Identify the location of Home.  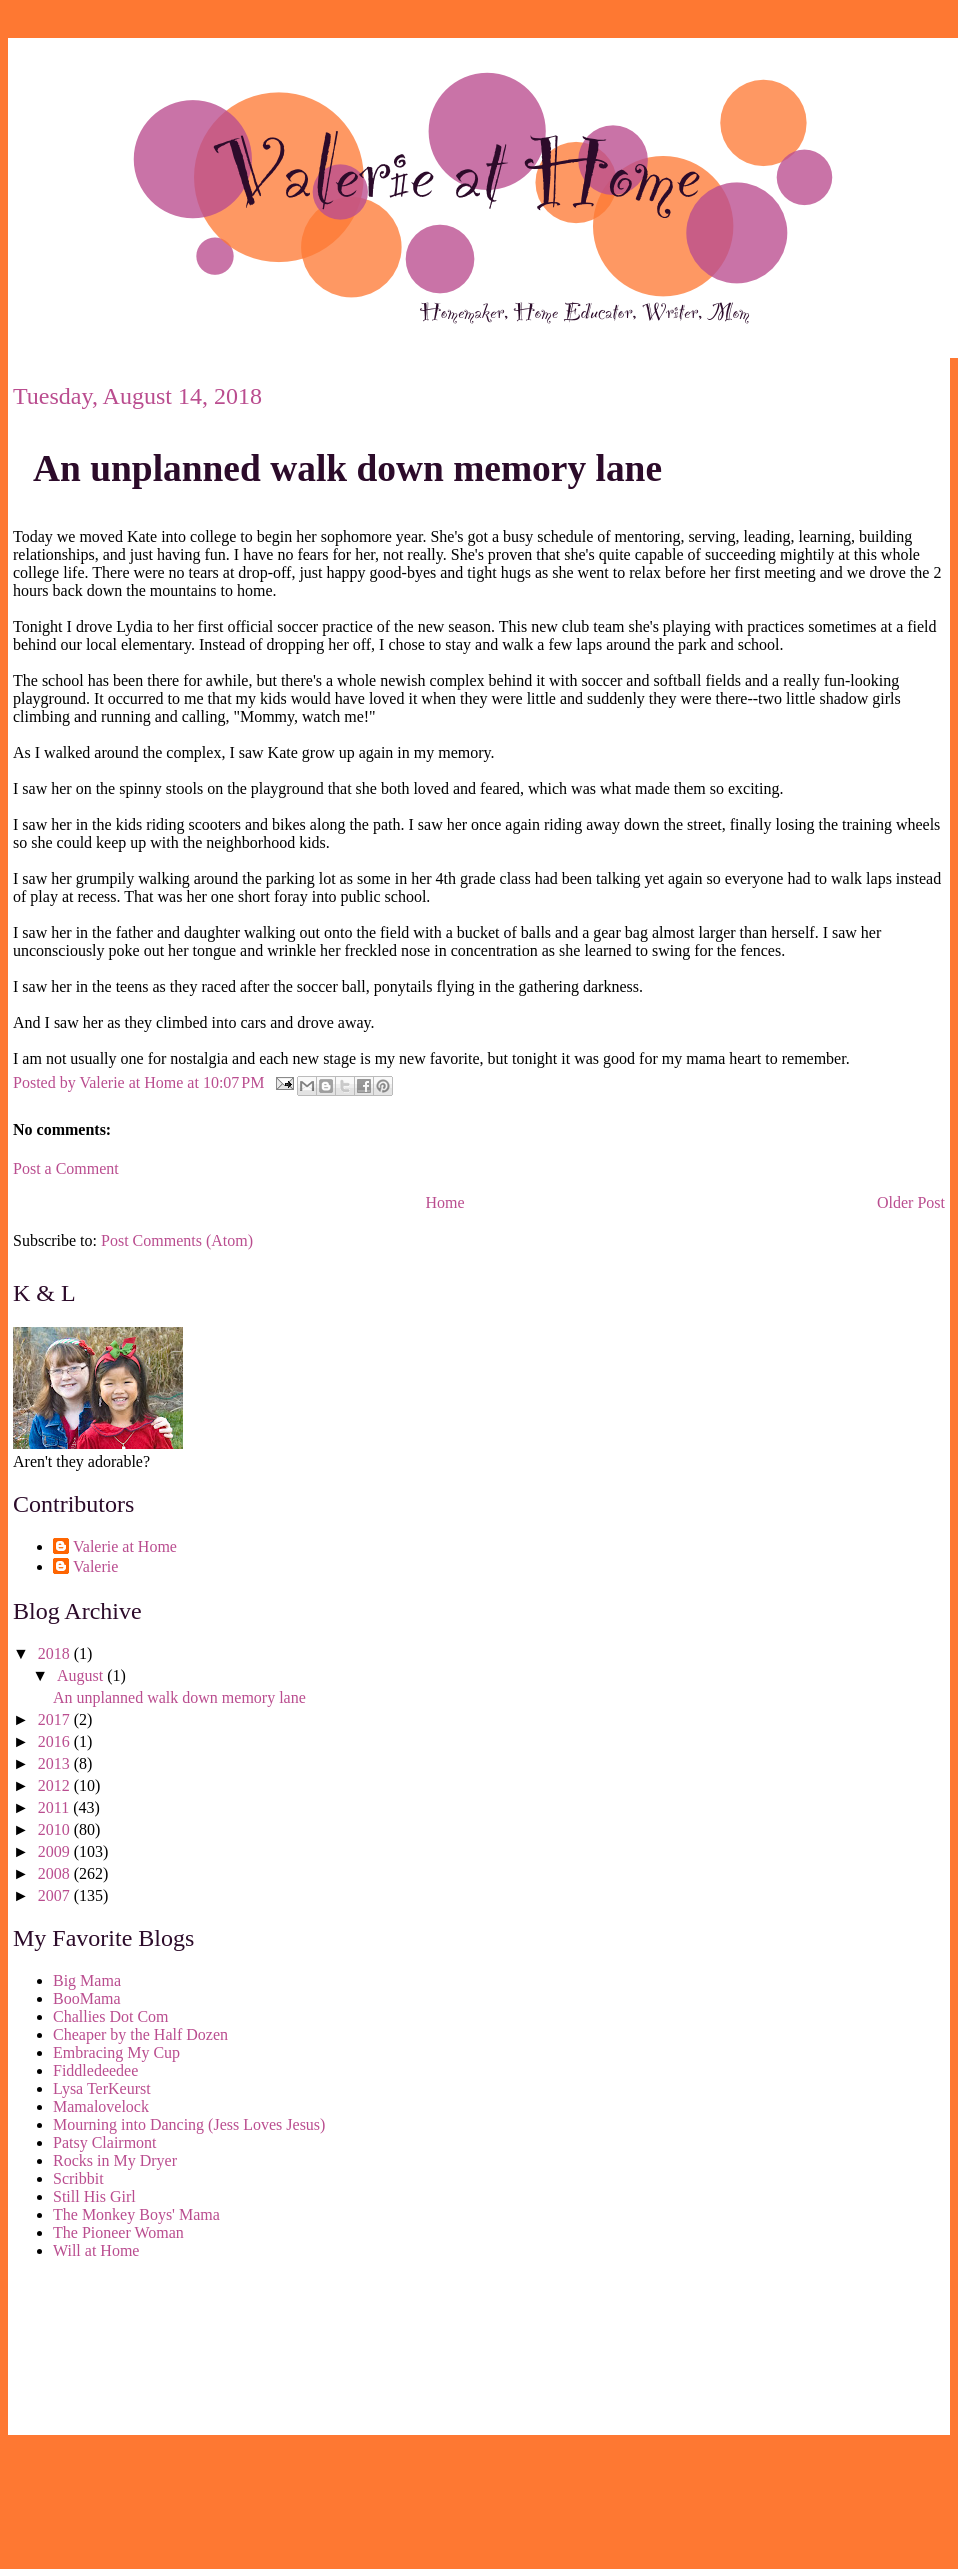
(444, 1202).